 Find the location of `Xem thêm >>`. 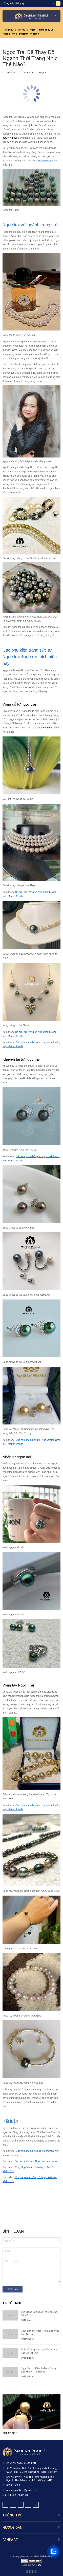

Xem thêm >> is located at coordinates (10, 2432).